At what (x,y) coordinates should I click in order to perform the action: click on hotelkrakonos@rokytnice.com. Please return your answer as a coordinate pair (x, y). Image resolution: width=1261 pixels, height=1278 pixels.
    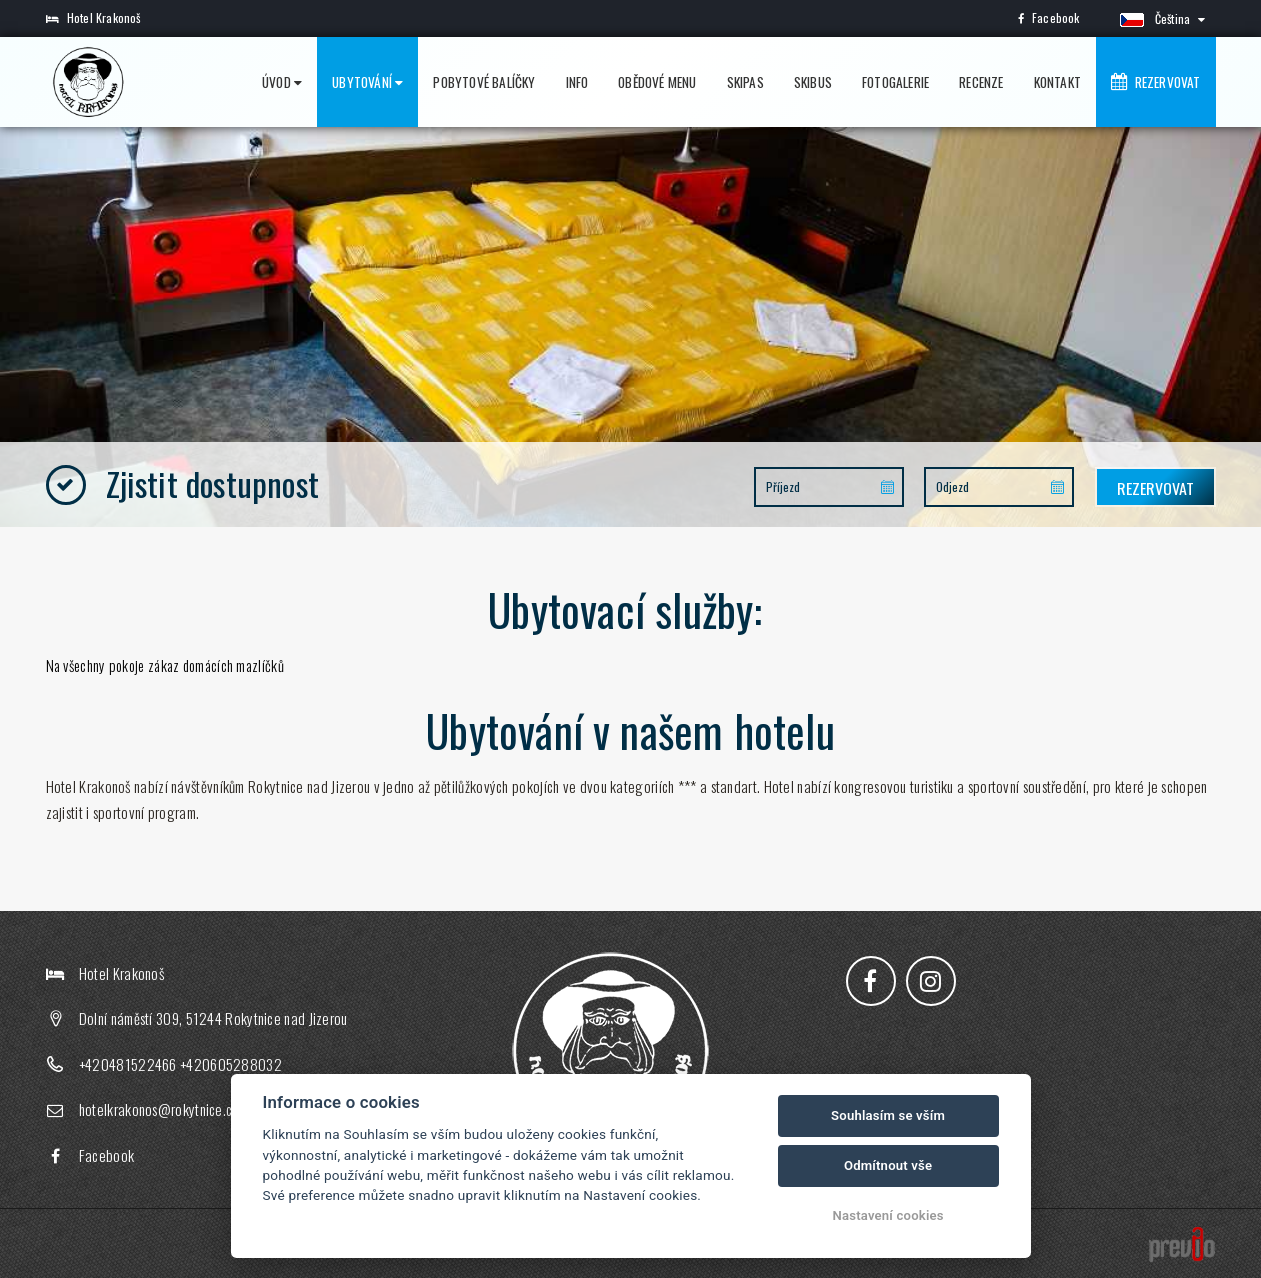
    Looking at the image, I should click on (164, 1110).